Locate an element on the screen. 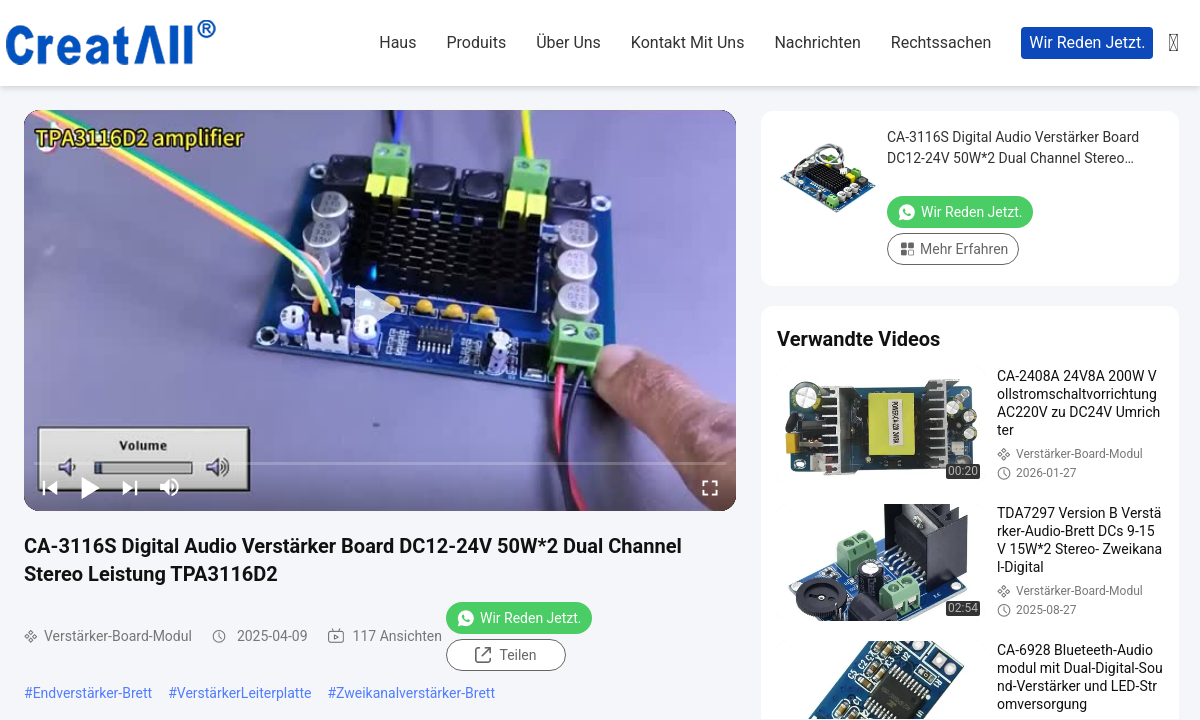  [mute/unmute] is located at coordinates (170, 487).